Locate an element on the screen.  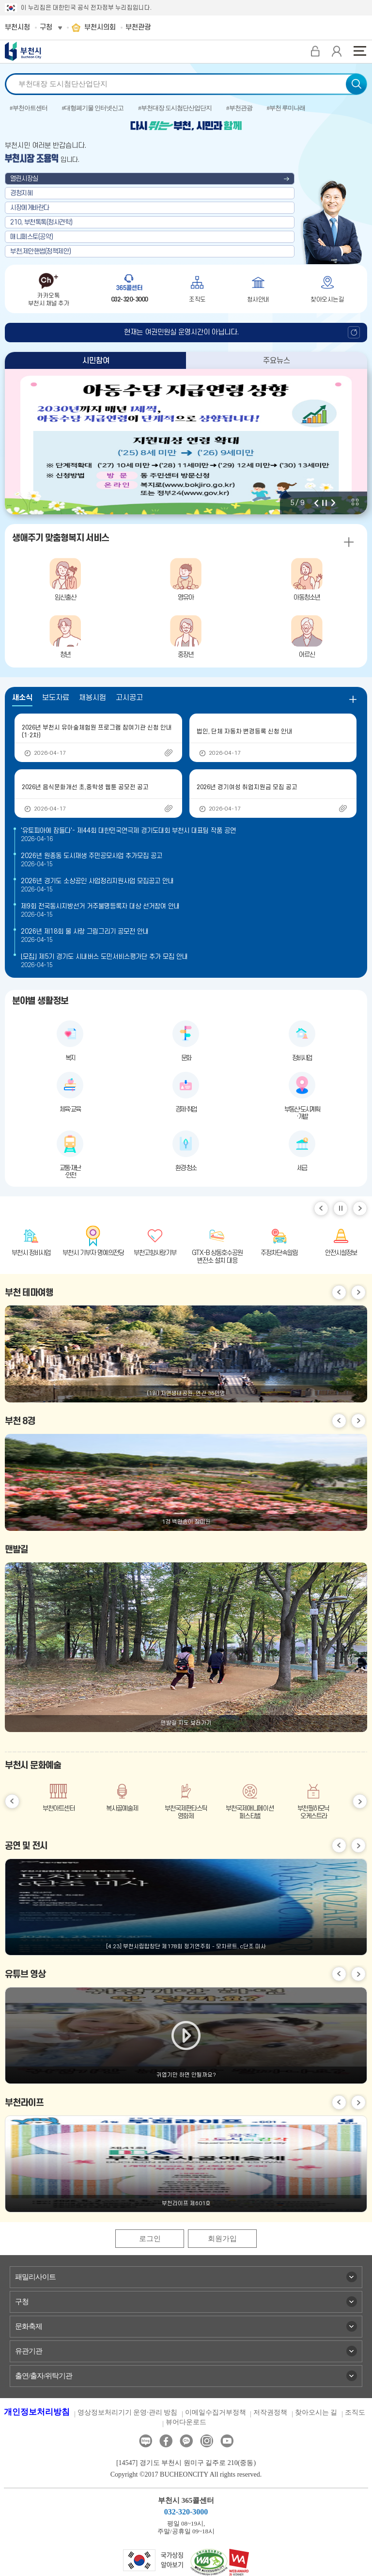
찾아오시는 길 is located at coordinates (316, 2412).